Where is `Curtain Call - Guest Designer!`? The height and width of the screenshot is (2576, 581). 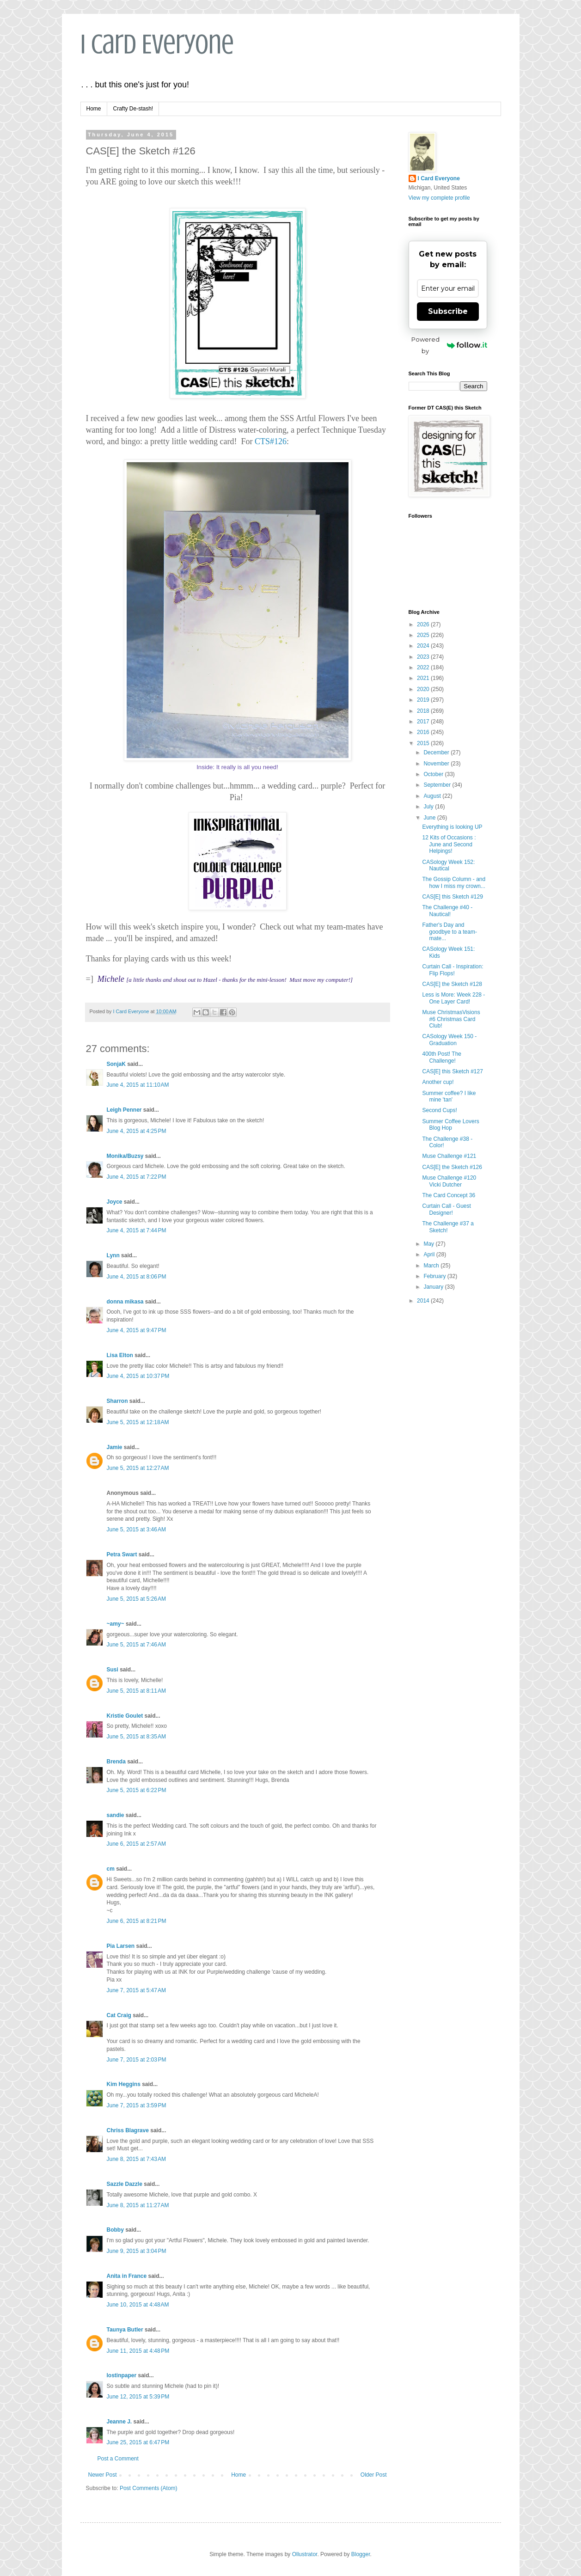 Curtain Call - Guest Designer! is located at coordinates (446, 1209).